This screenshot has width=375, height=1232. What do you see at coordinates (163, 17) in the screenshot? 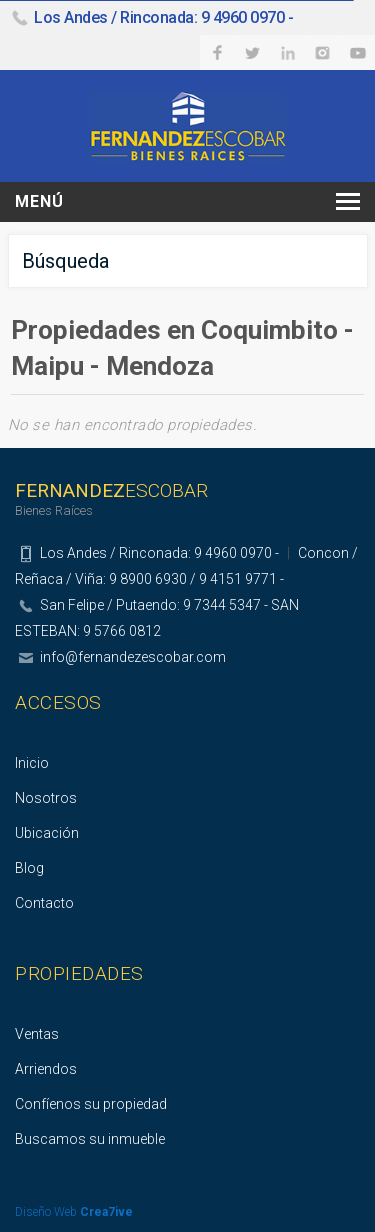
I see `Los Andes / Rinconada: 9 4960 0970 -` at bounding box center [163, 17].